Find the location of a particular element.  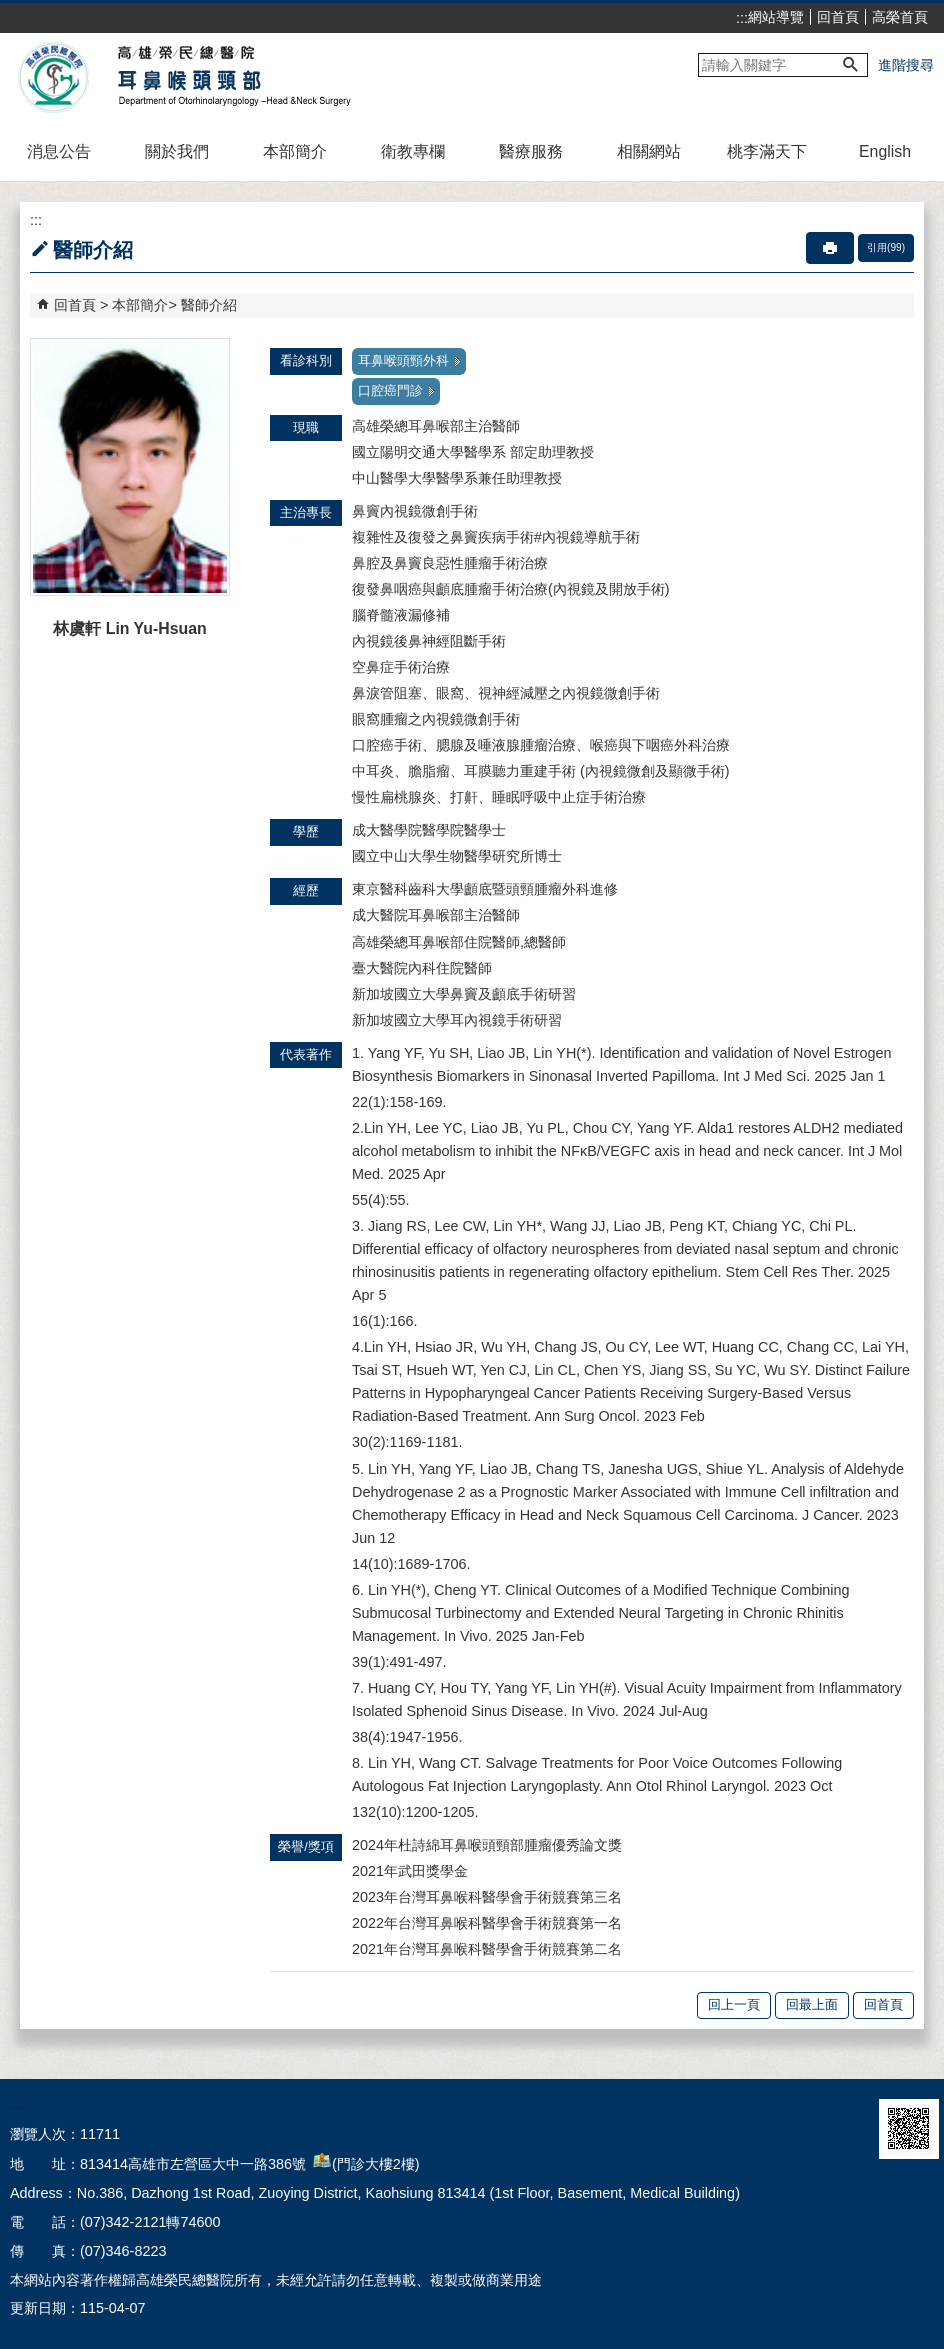

本部簡介 is located at coordinates (295, 151).